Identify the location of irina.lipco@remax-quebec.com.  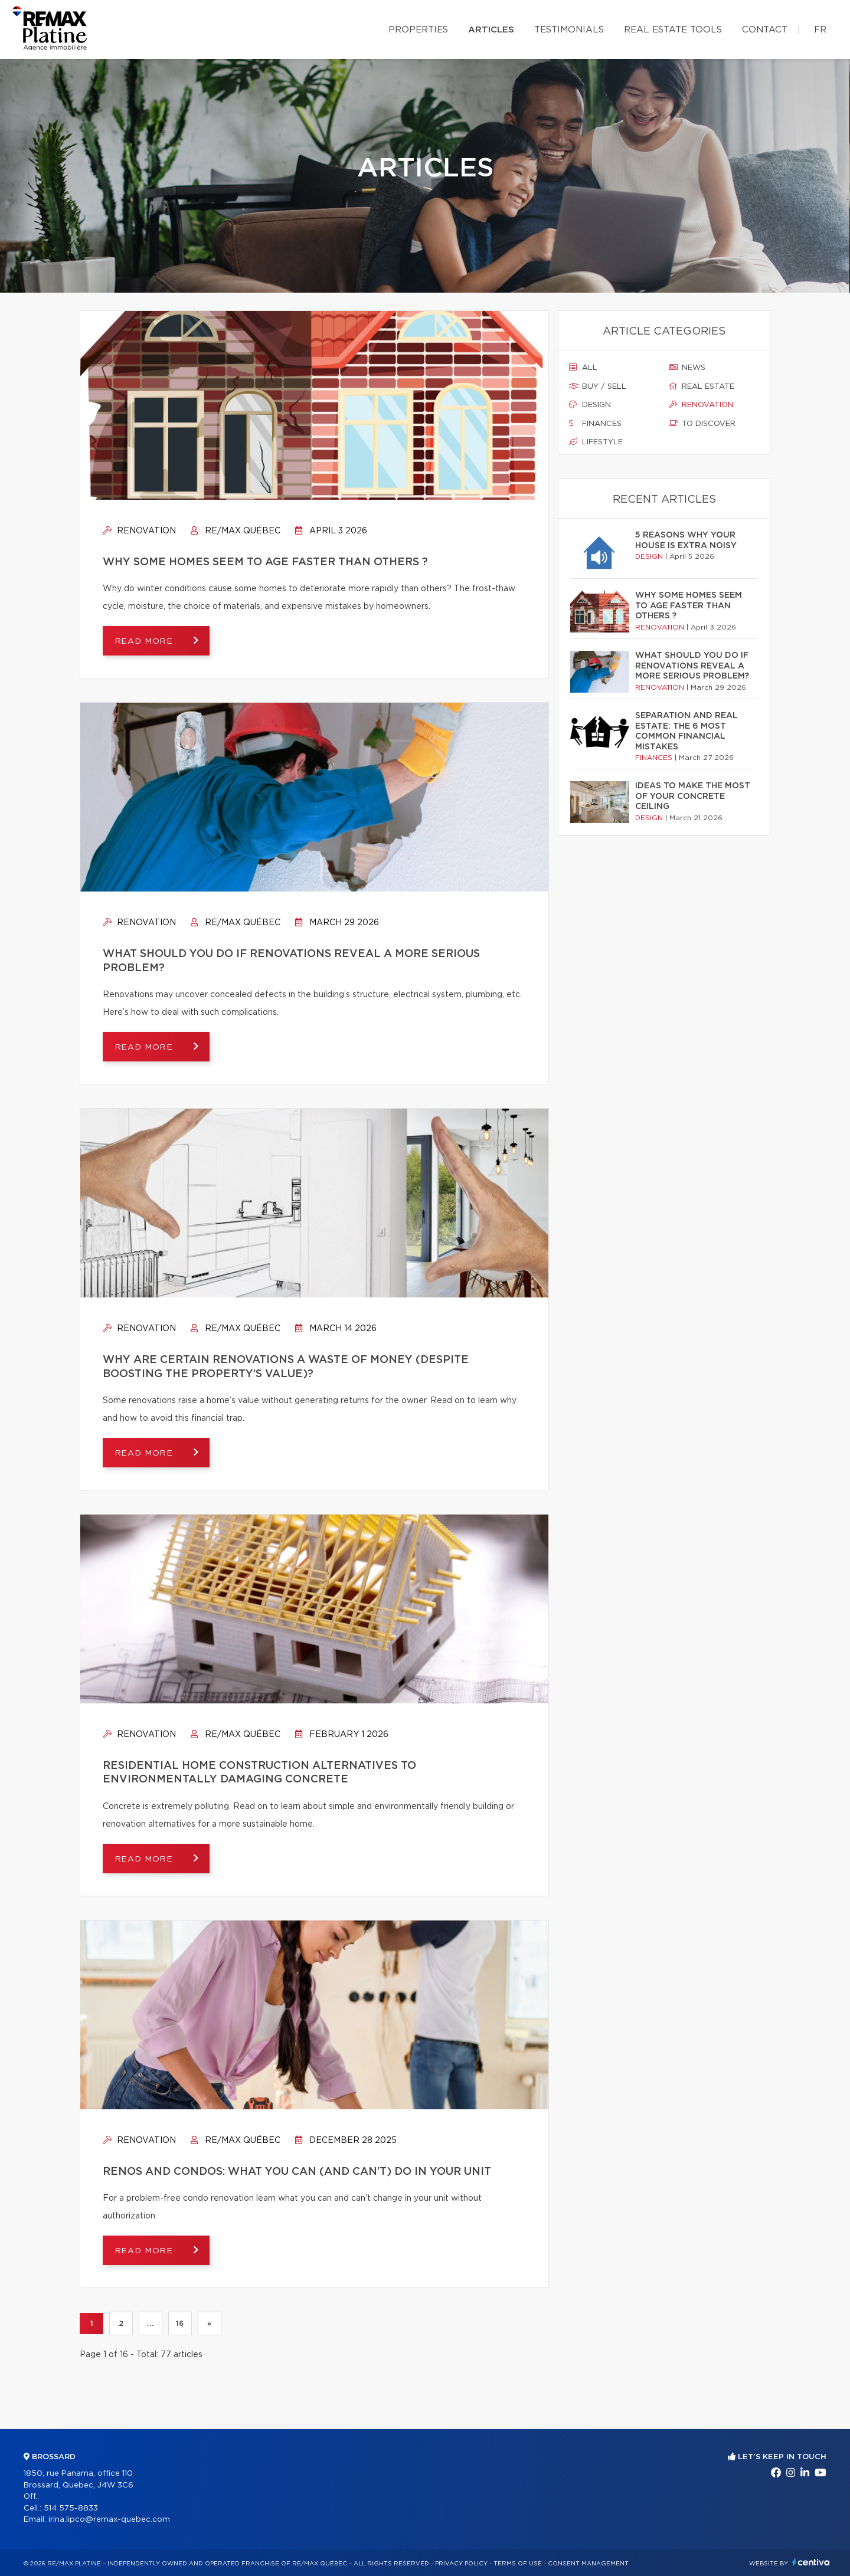
(109, 2519).